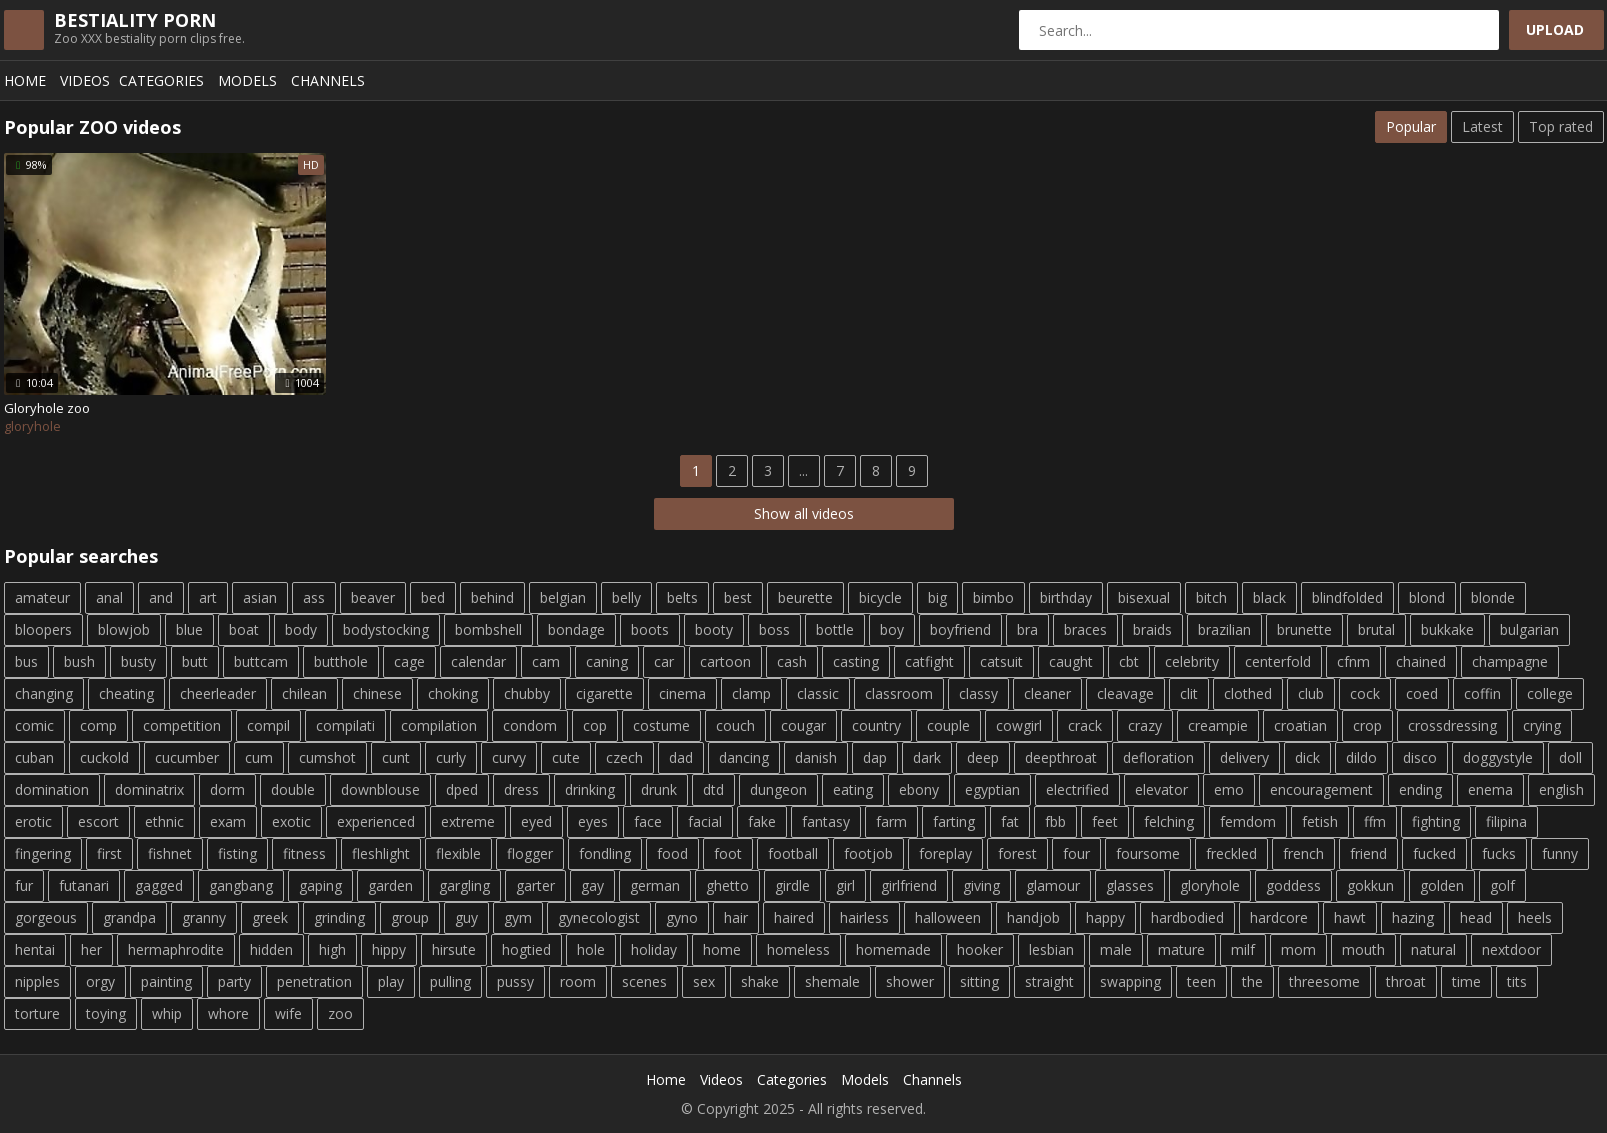  I want to click on fitness, so click(304, 853).